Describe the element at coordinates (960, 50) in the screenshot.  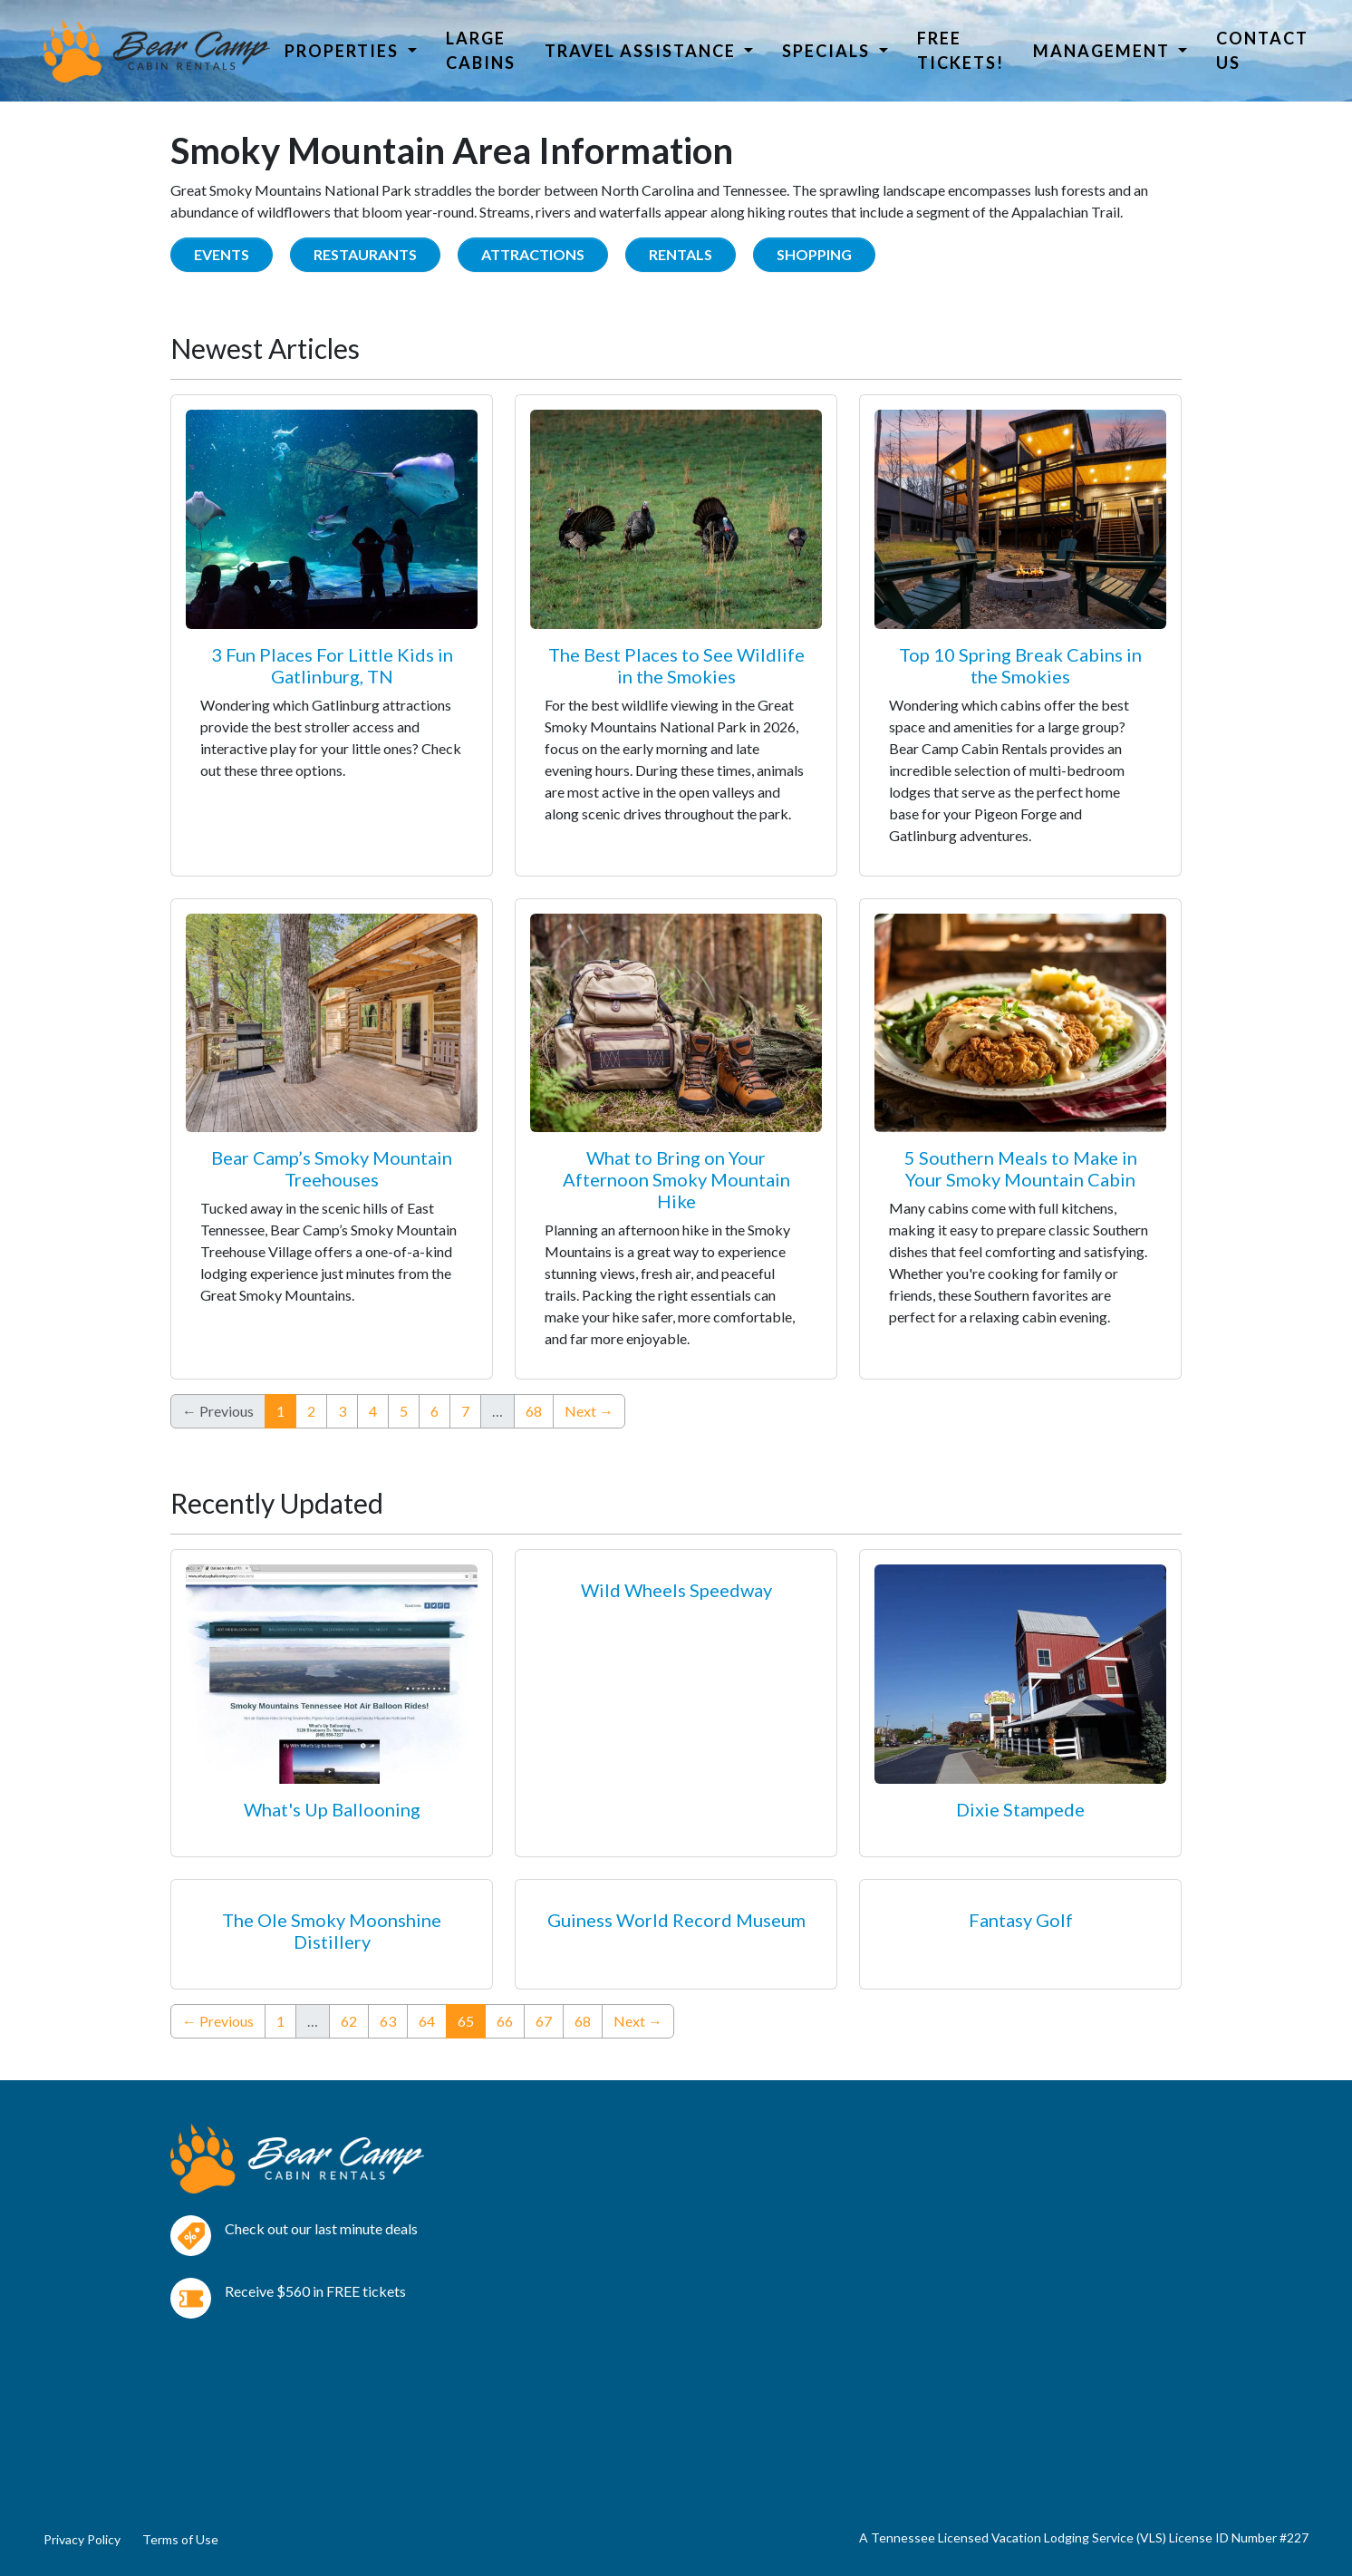
I see `Free Tickets!` at that location.